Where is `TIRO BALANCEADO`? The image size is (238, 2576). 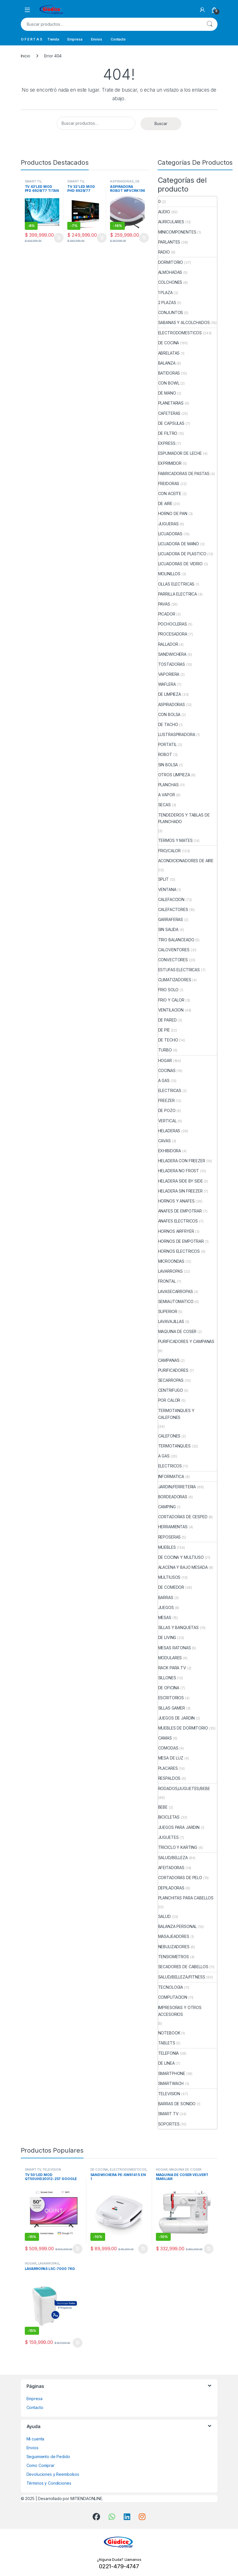
TIRO BALANCEADO is located at coordinates (176, 939).